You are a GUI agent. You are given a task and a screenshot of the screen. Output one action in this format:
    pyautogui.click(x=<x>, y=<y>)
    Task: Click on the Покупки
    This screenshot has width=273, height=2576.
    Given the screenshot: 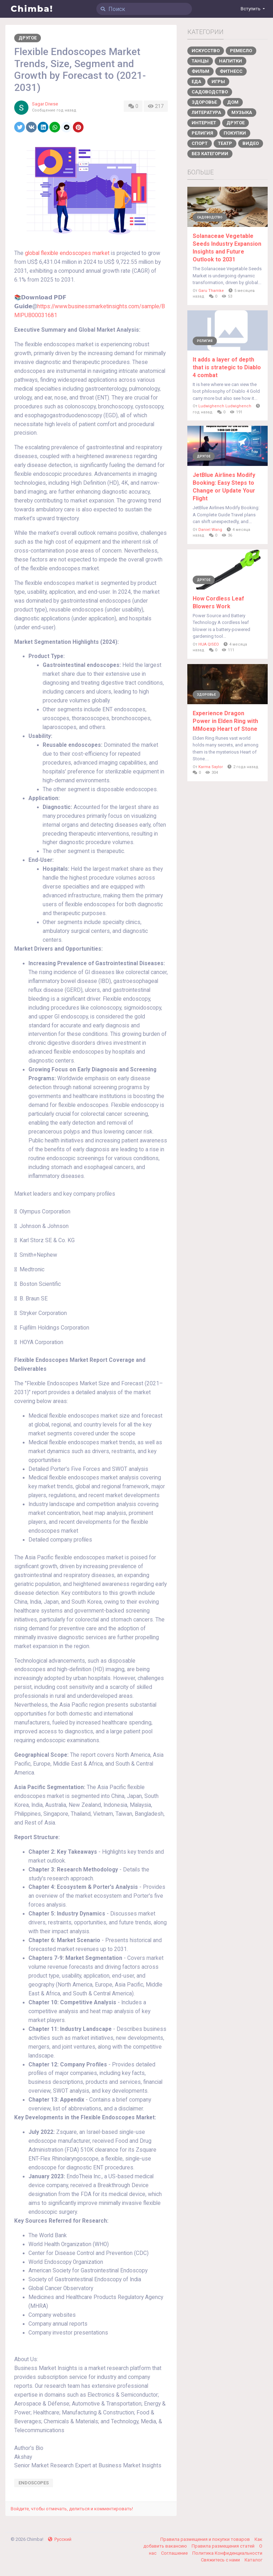 What is the action you would take?
    pyautogui.click(x=235, y=133)
    